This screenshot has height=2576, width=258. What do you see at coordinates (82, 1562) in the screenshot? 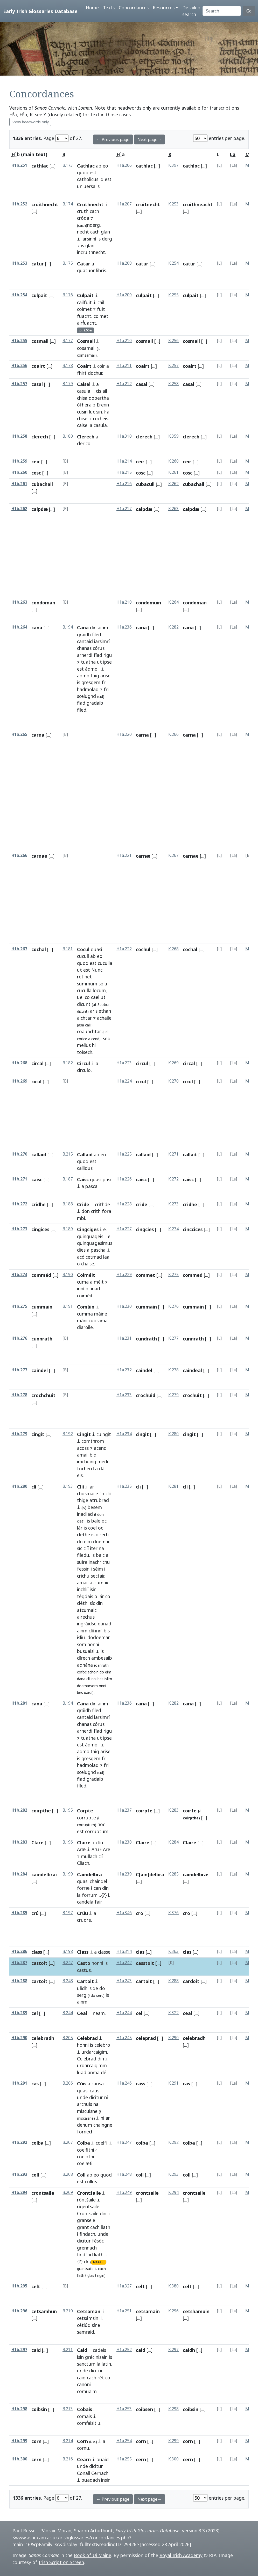
I see `suire` at bounding box center [82, 1562].